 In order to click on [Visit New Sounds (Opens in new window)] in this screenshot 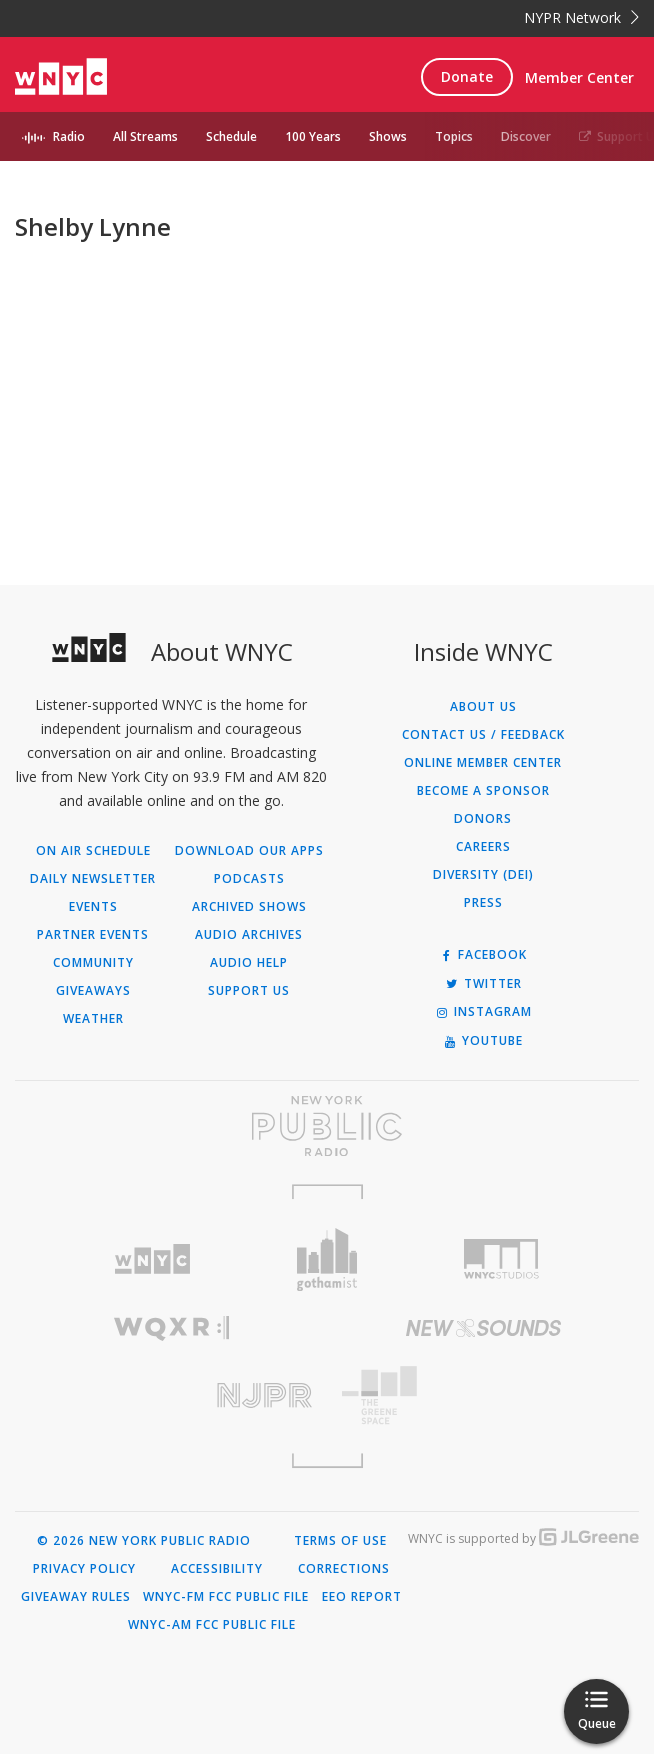, I will do `click(483, 1328)`.